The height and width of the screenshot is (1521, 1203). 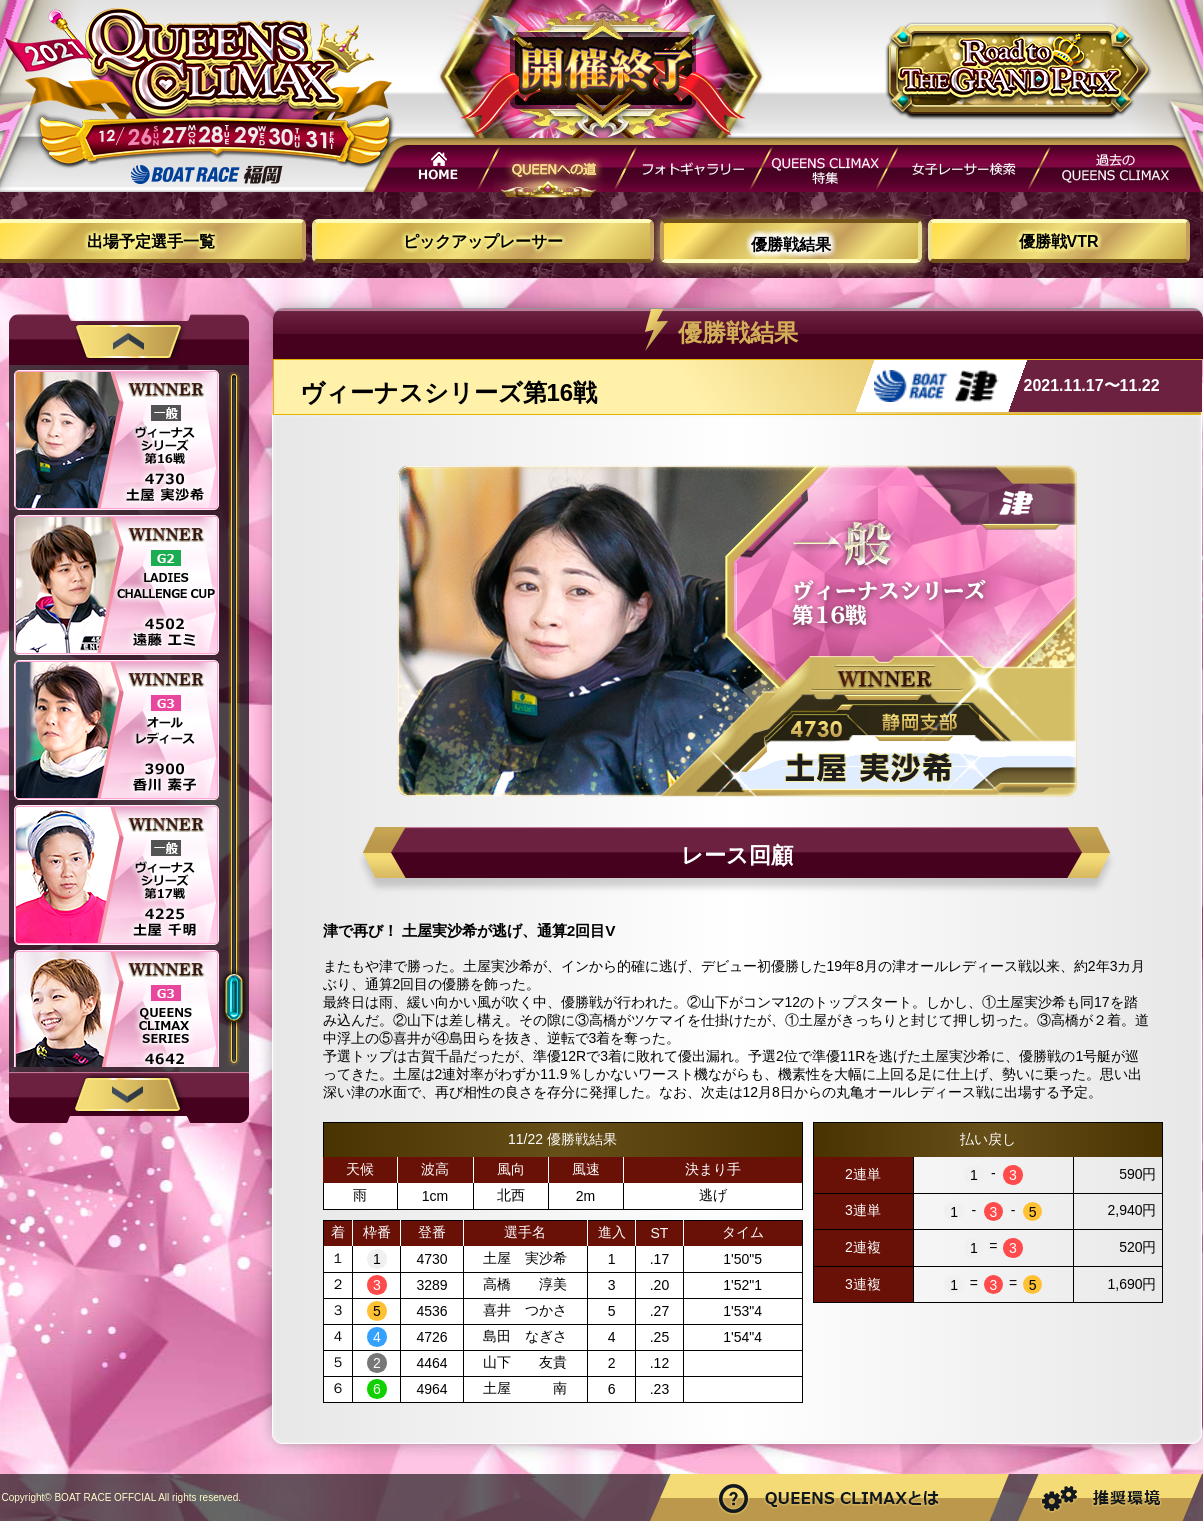 I want to click on QUEENへの道, so click(x=559, y=171).